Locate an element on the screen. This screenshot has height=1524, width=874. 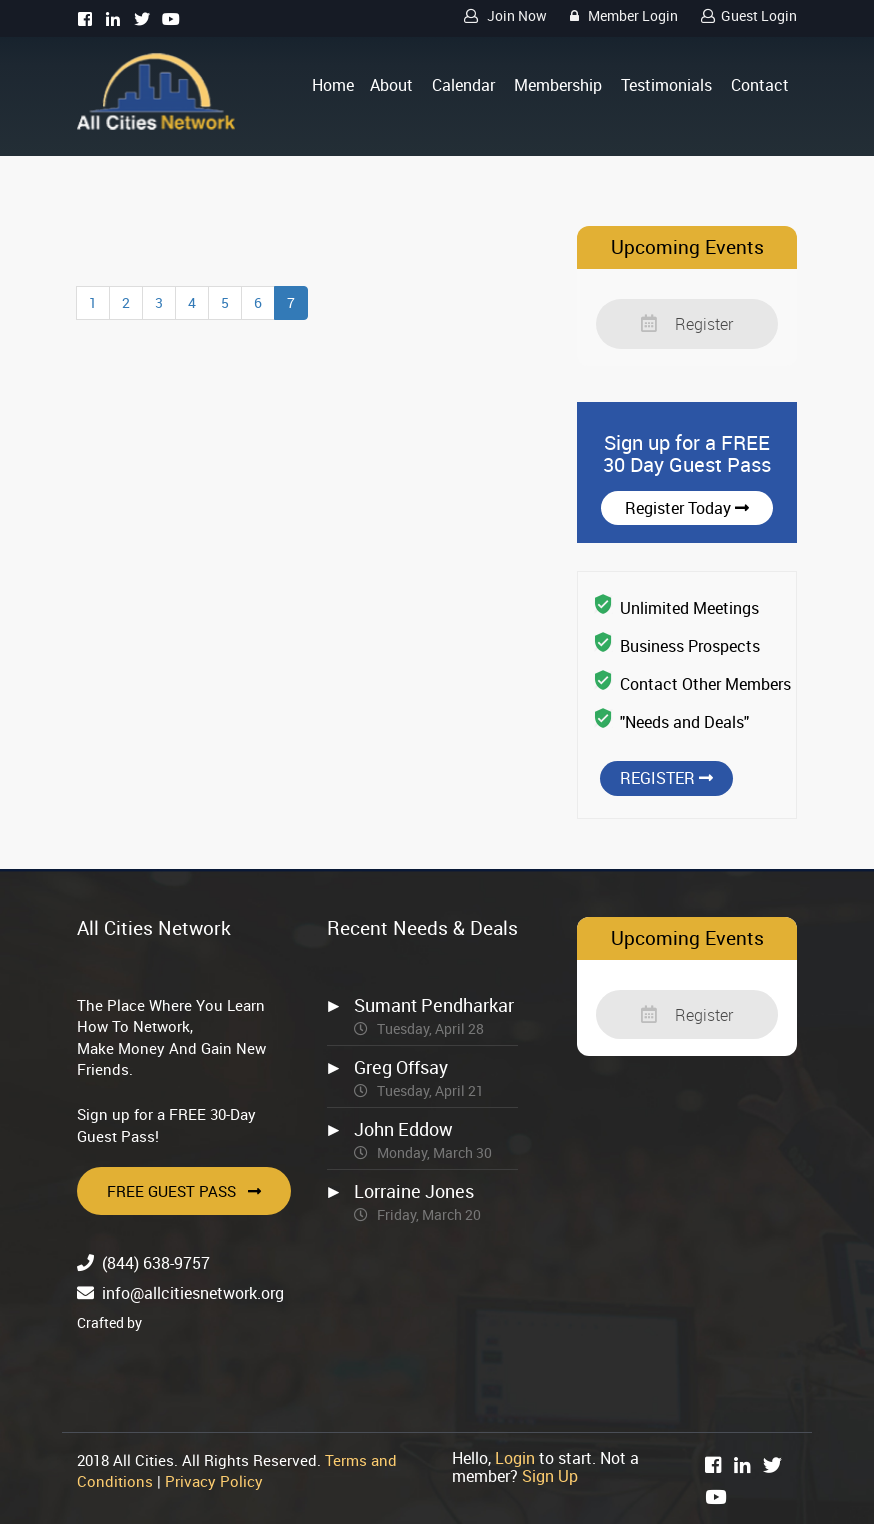
Free Guest Pass is located at coordinates (184, 1191).